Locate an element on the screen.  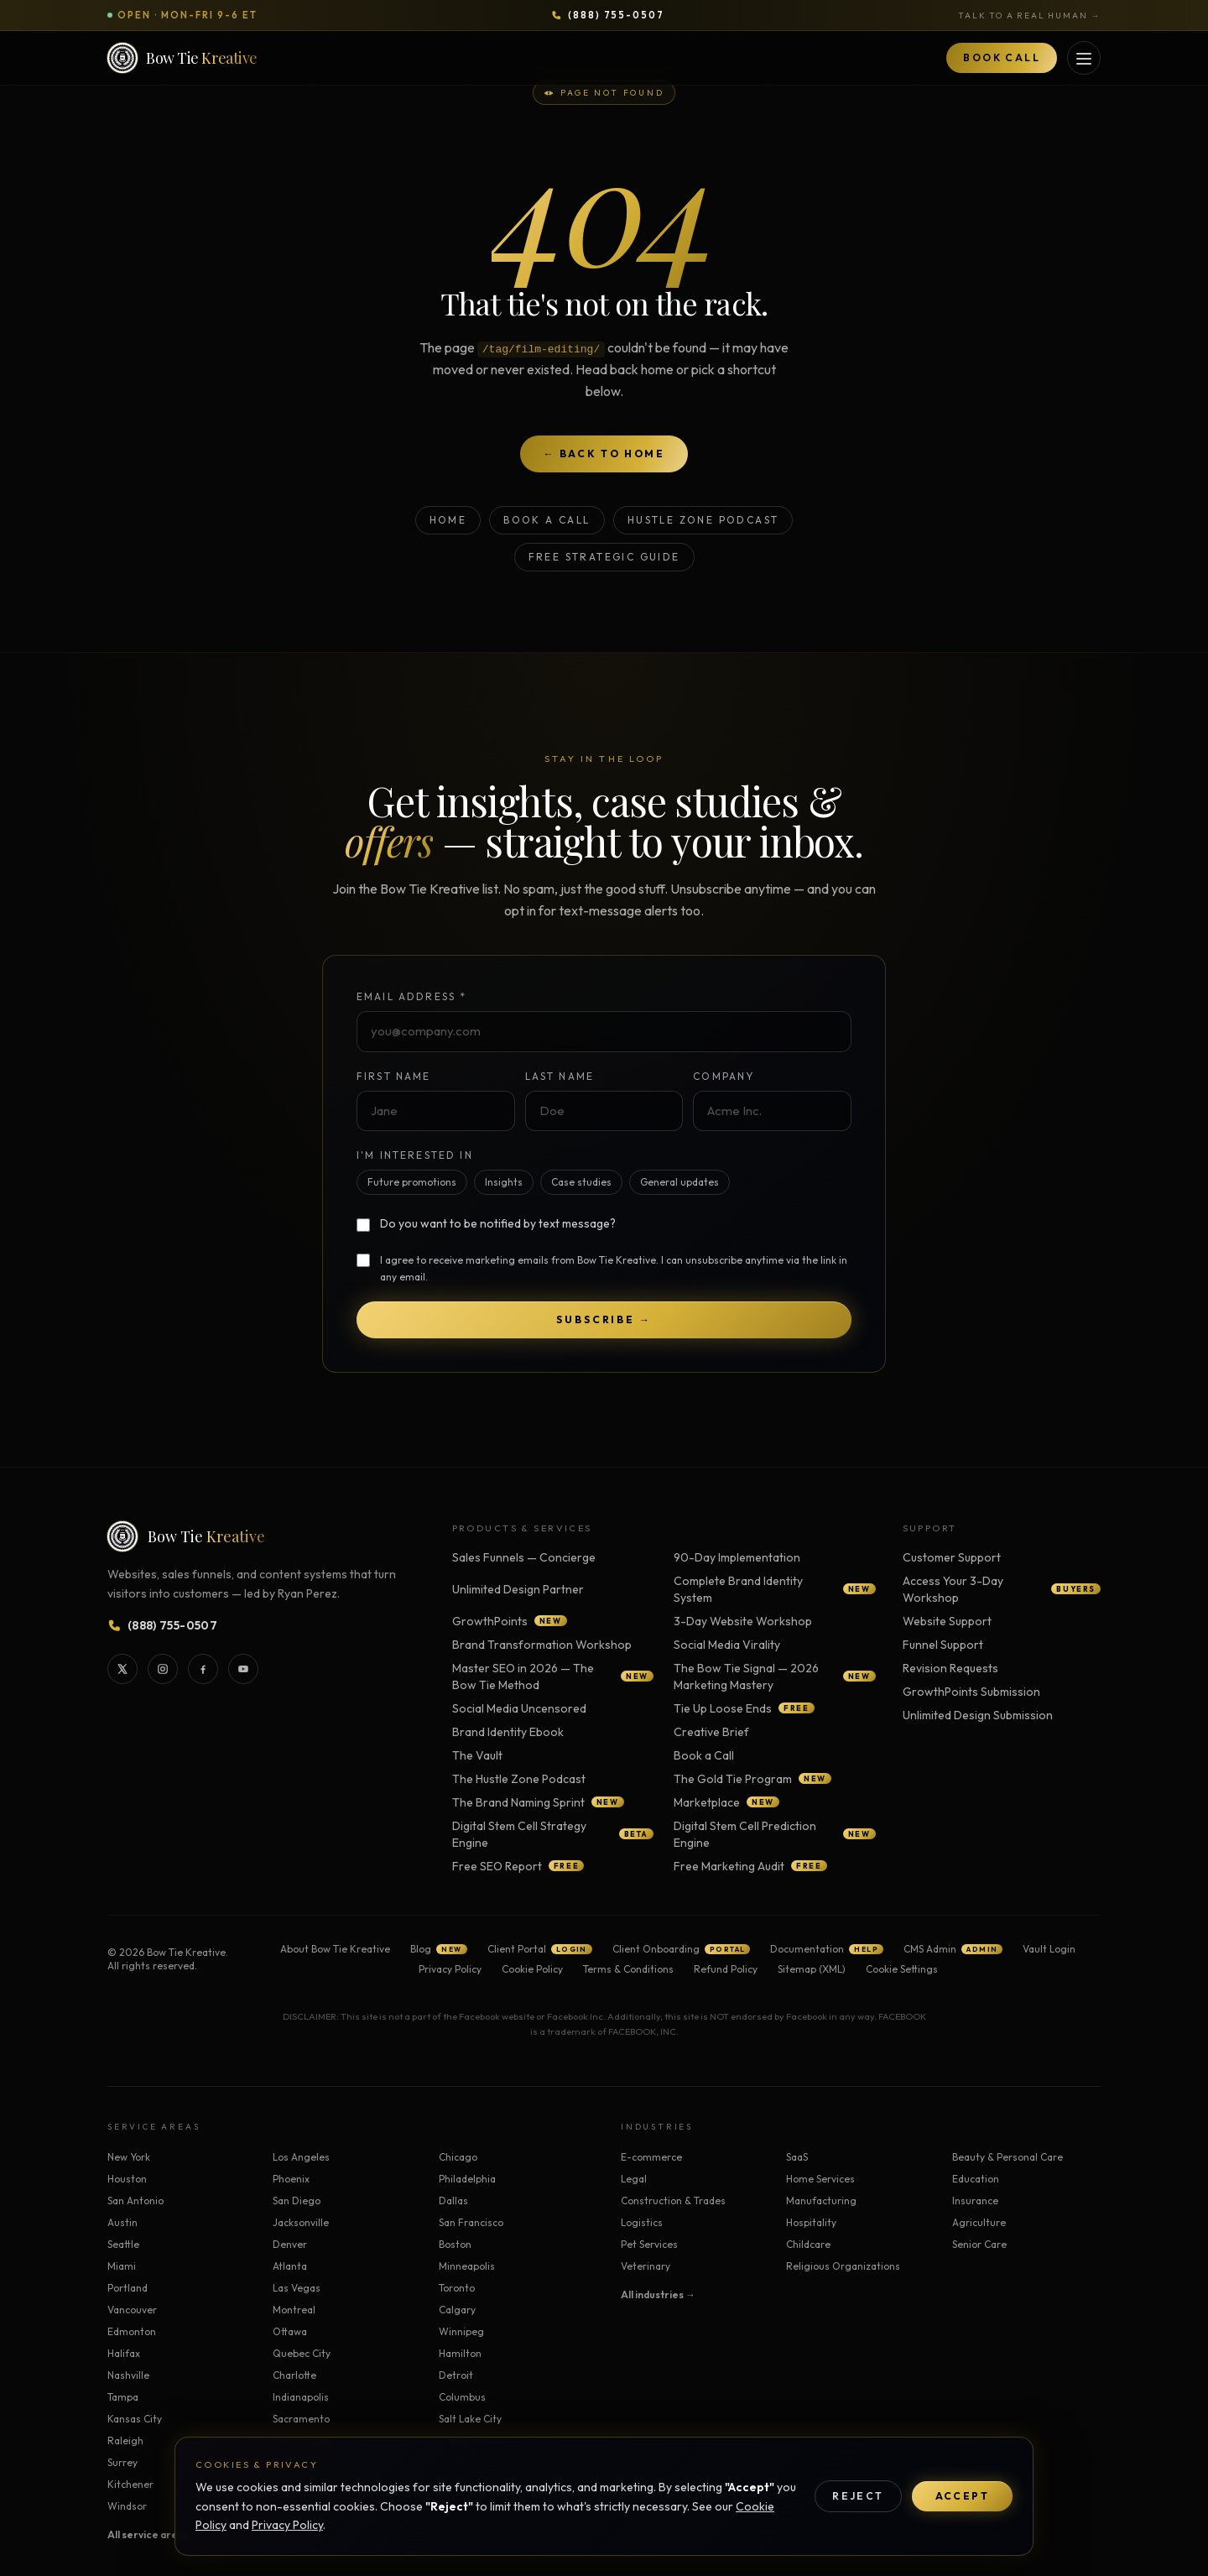
E-commerce is located at coordinates (651, 2157).